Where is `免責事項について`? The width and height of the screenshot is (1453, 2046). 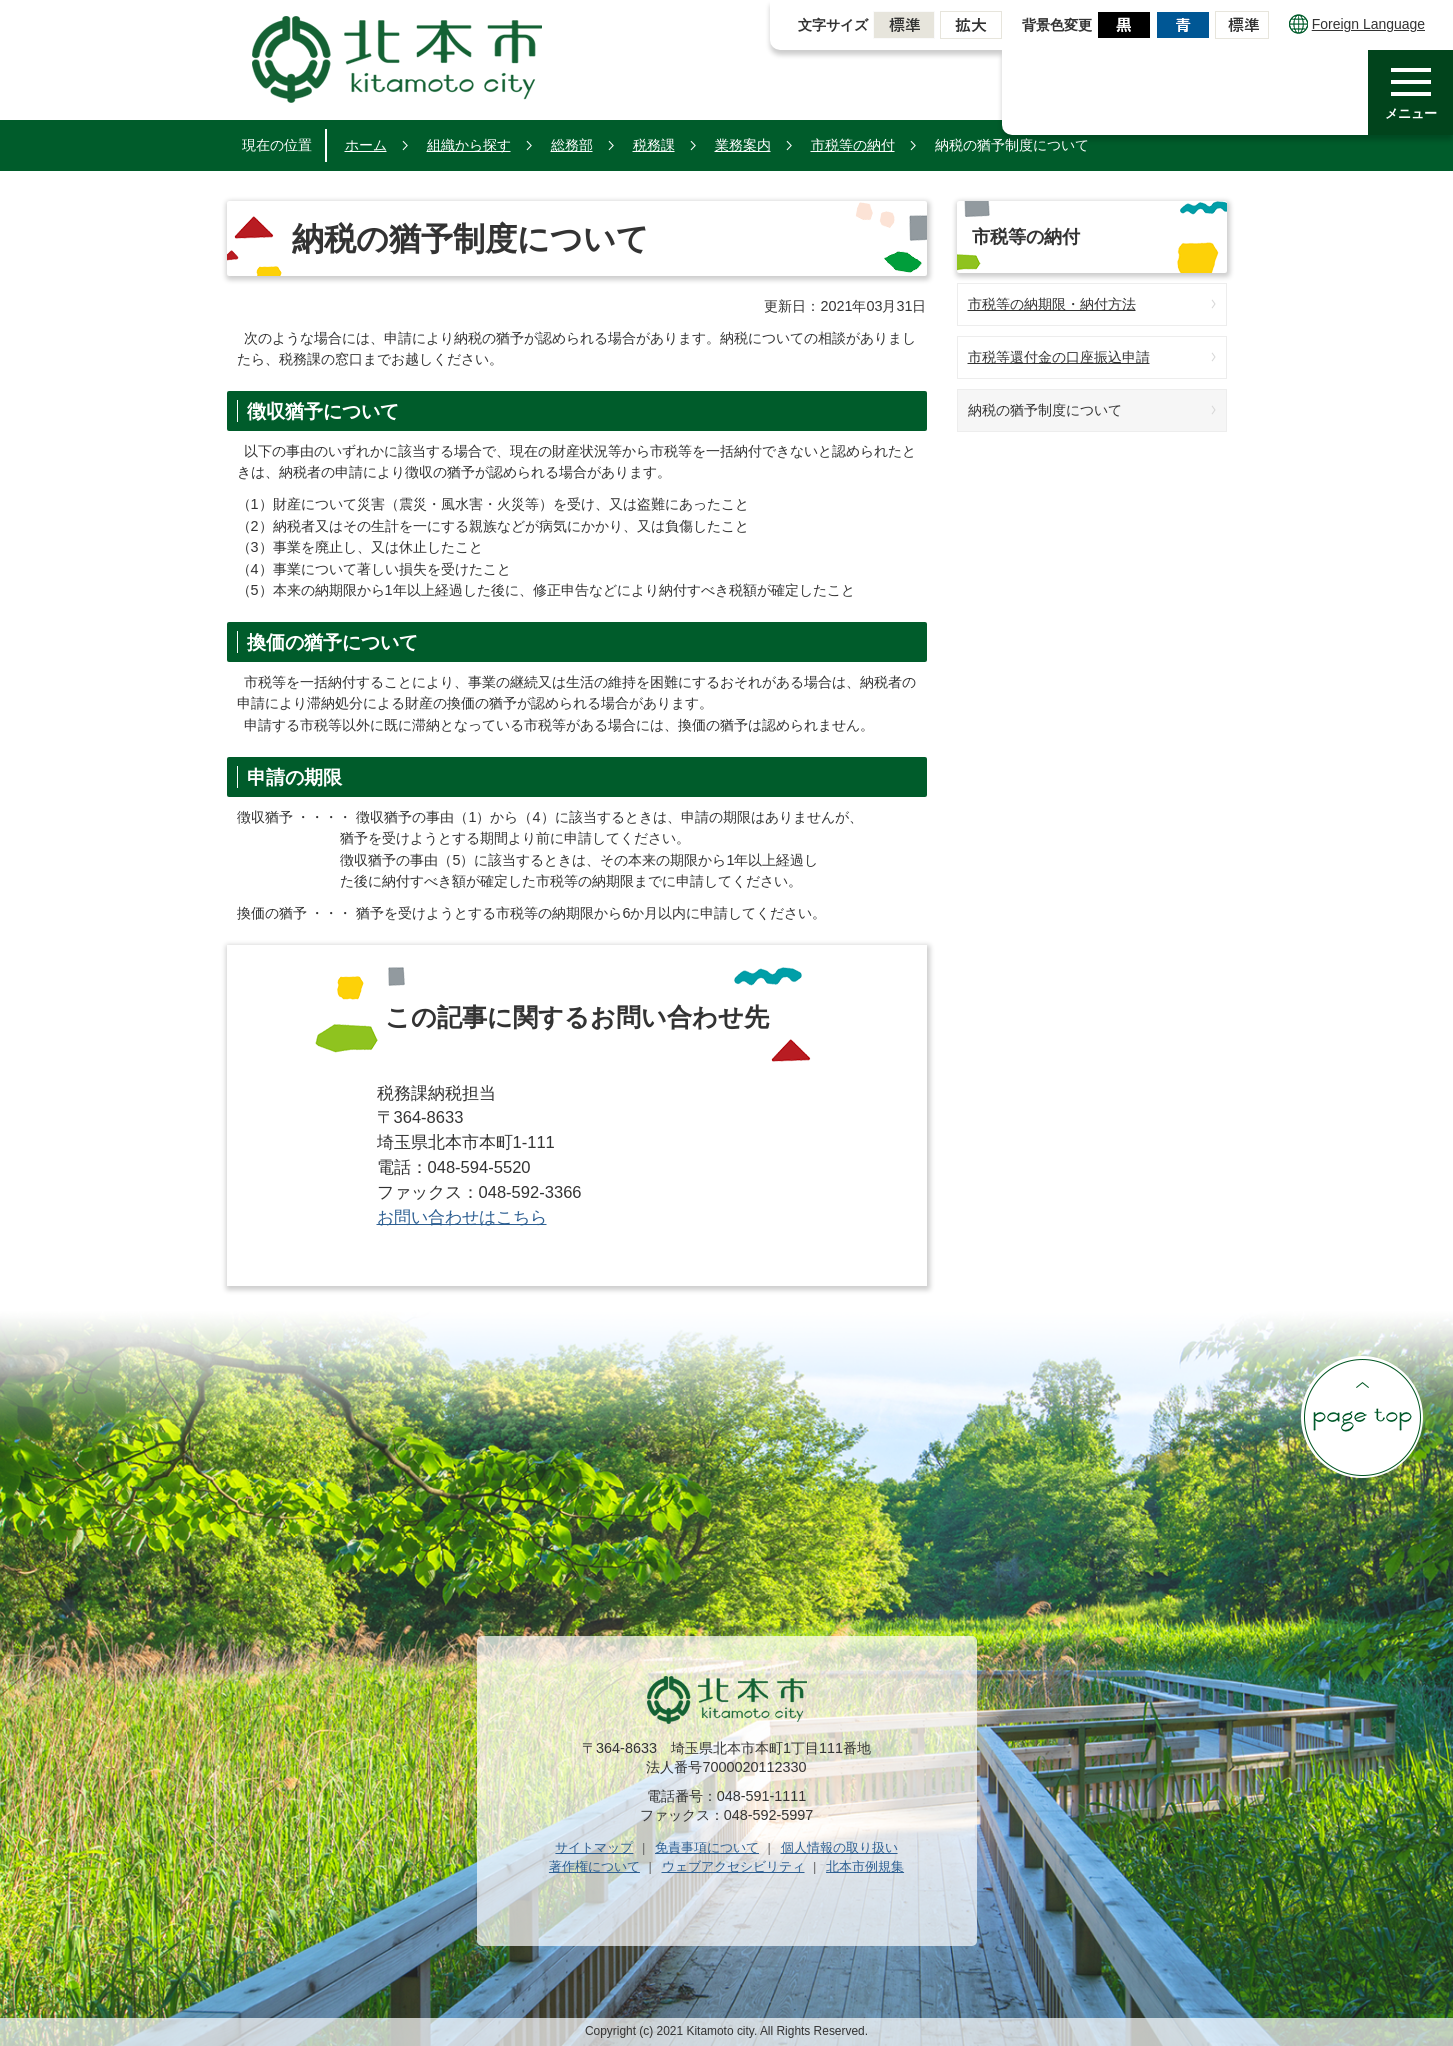 免責事項について is located at coordinates (707, 1847).